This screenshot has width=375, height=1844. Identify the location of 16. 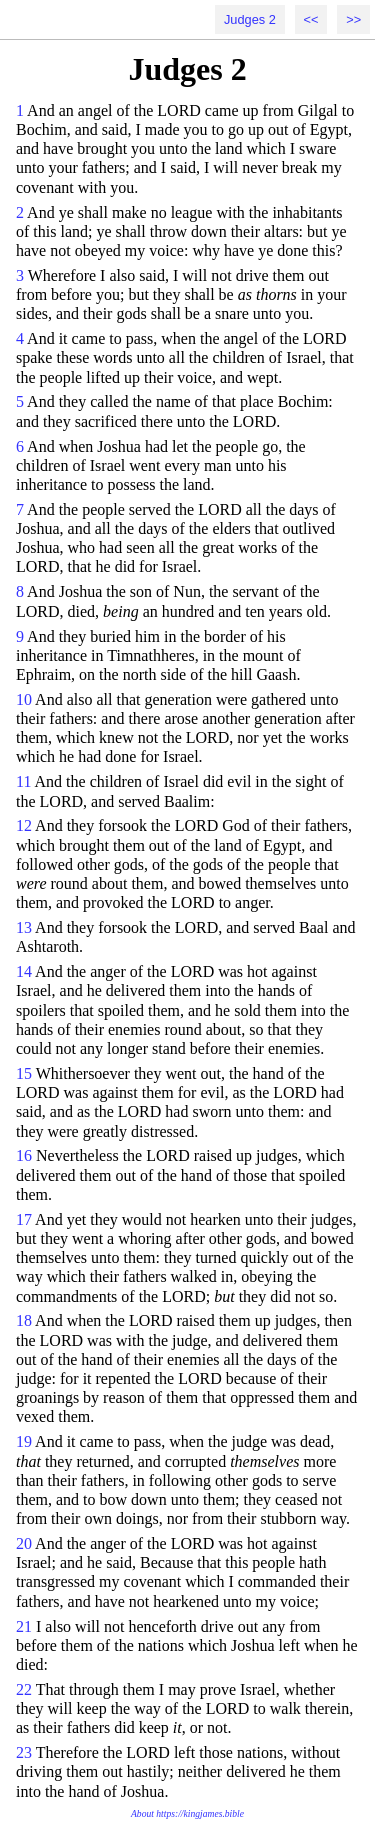
(24, 1155).